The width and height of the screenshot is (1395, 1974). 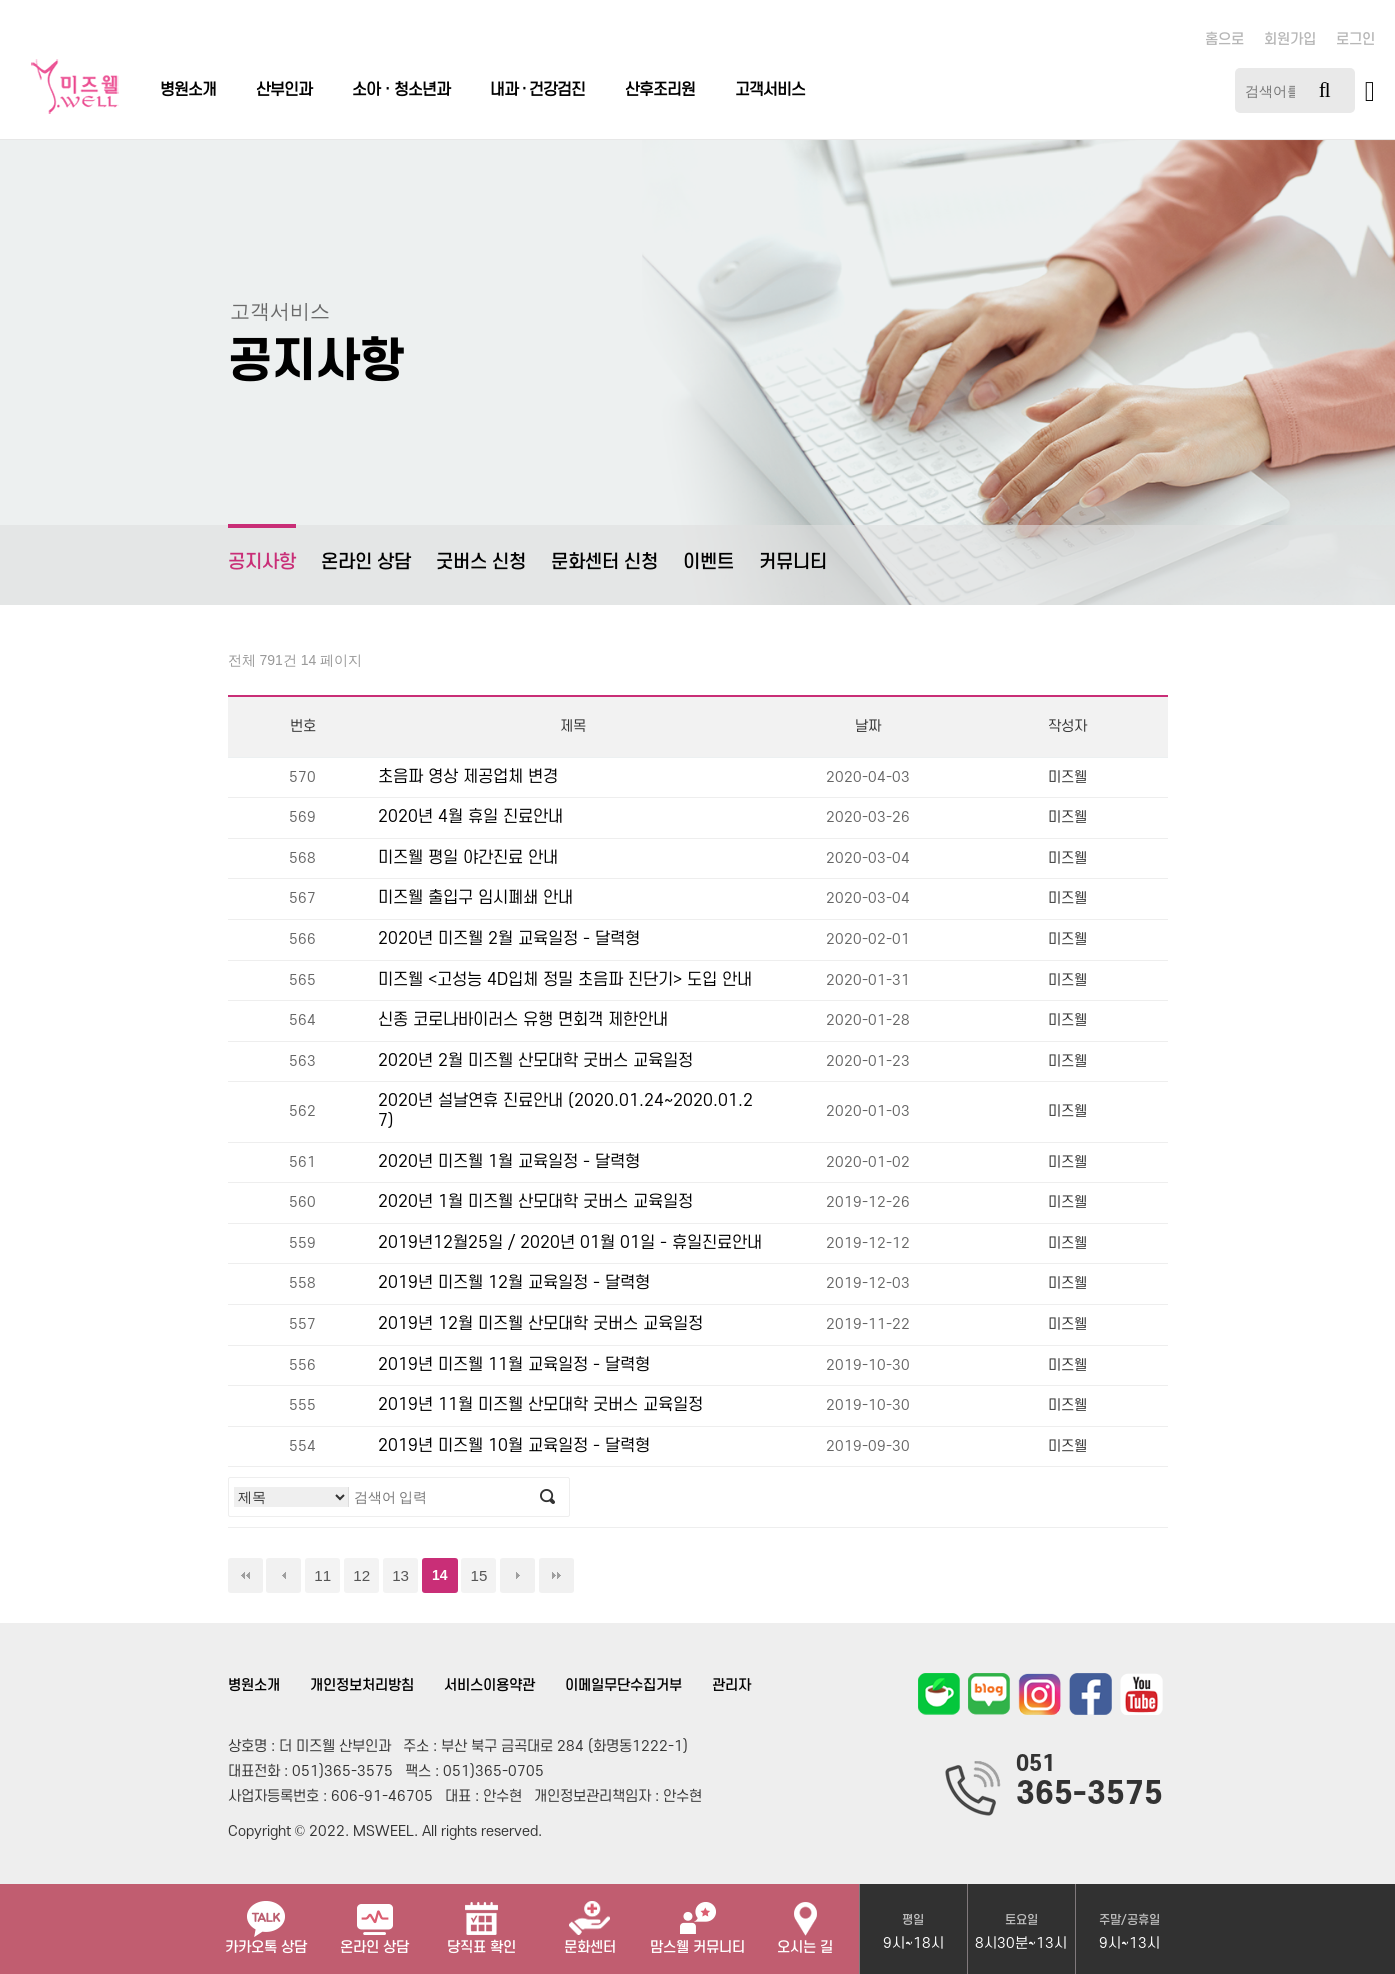 I want to click on 이메일무단수집거부, so click(x=623, y=1685).